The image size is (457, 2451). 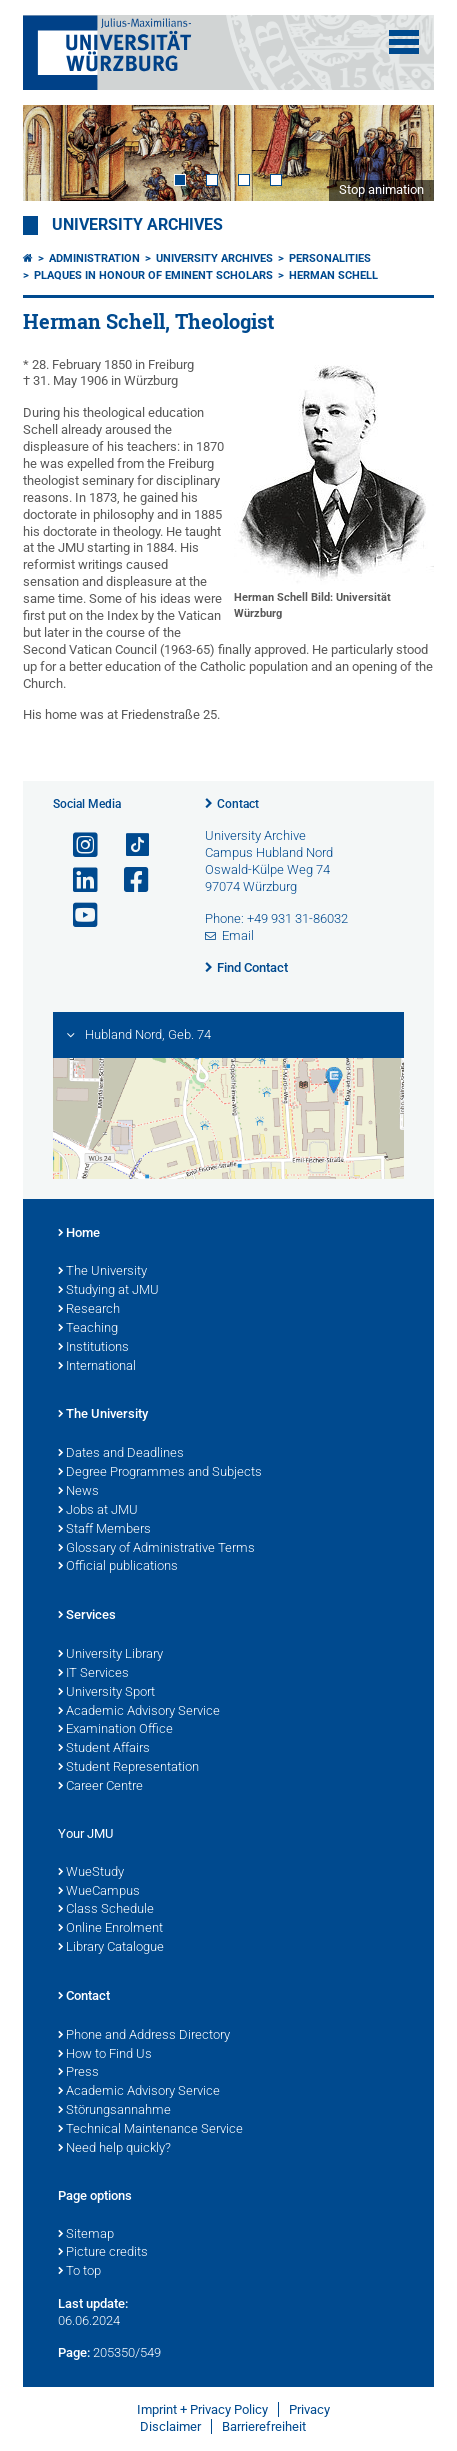 I want to click on Career Centre, so click(x=100, y=1787).